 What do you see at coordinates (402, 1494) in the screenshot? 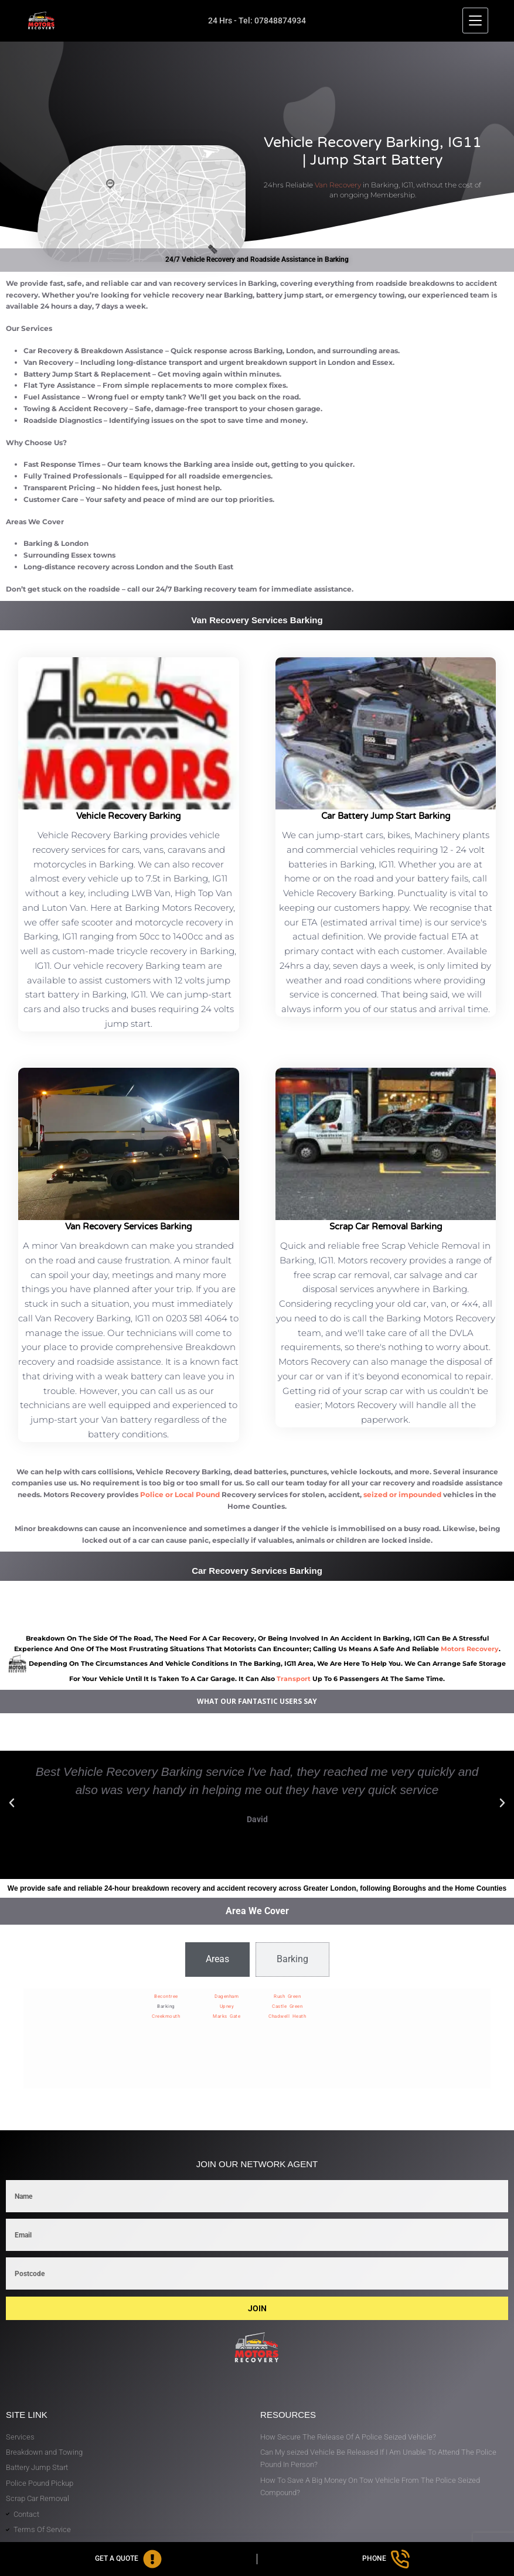
I see `seized or impounded` at bounding box center [402, 1494].